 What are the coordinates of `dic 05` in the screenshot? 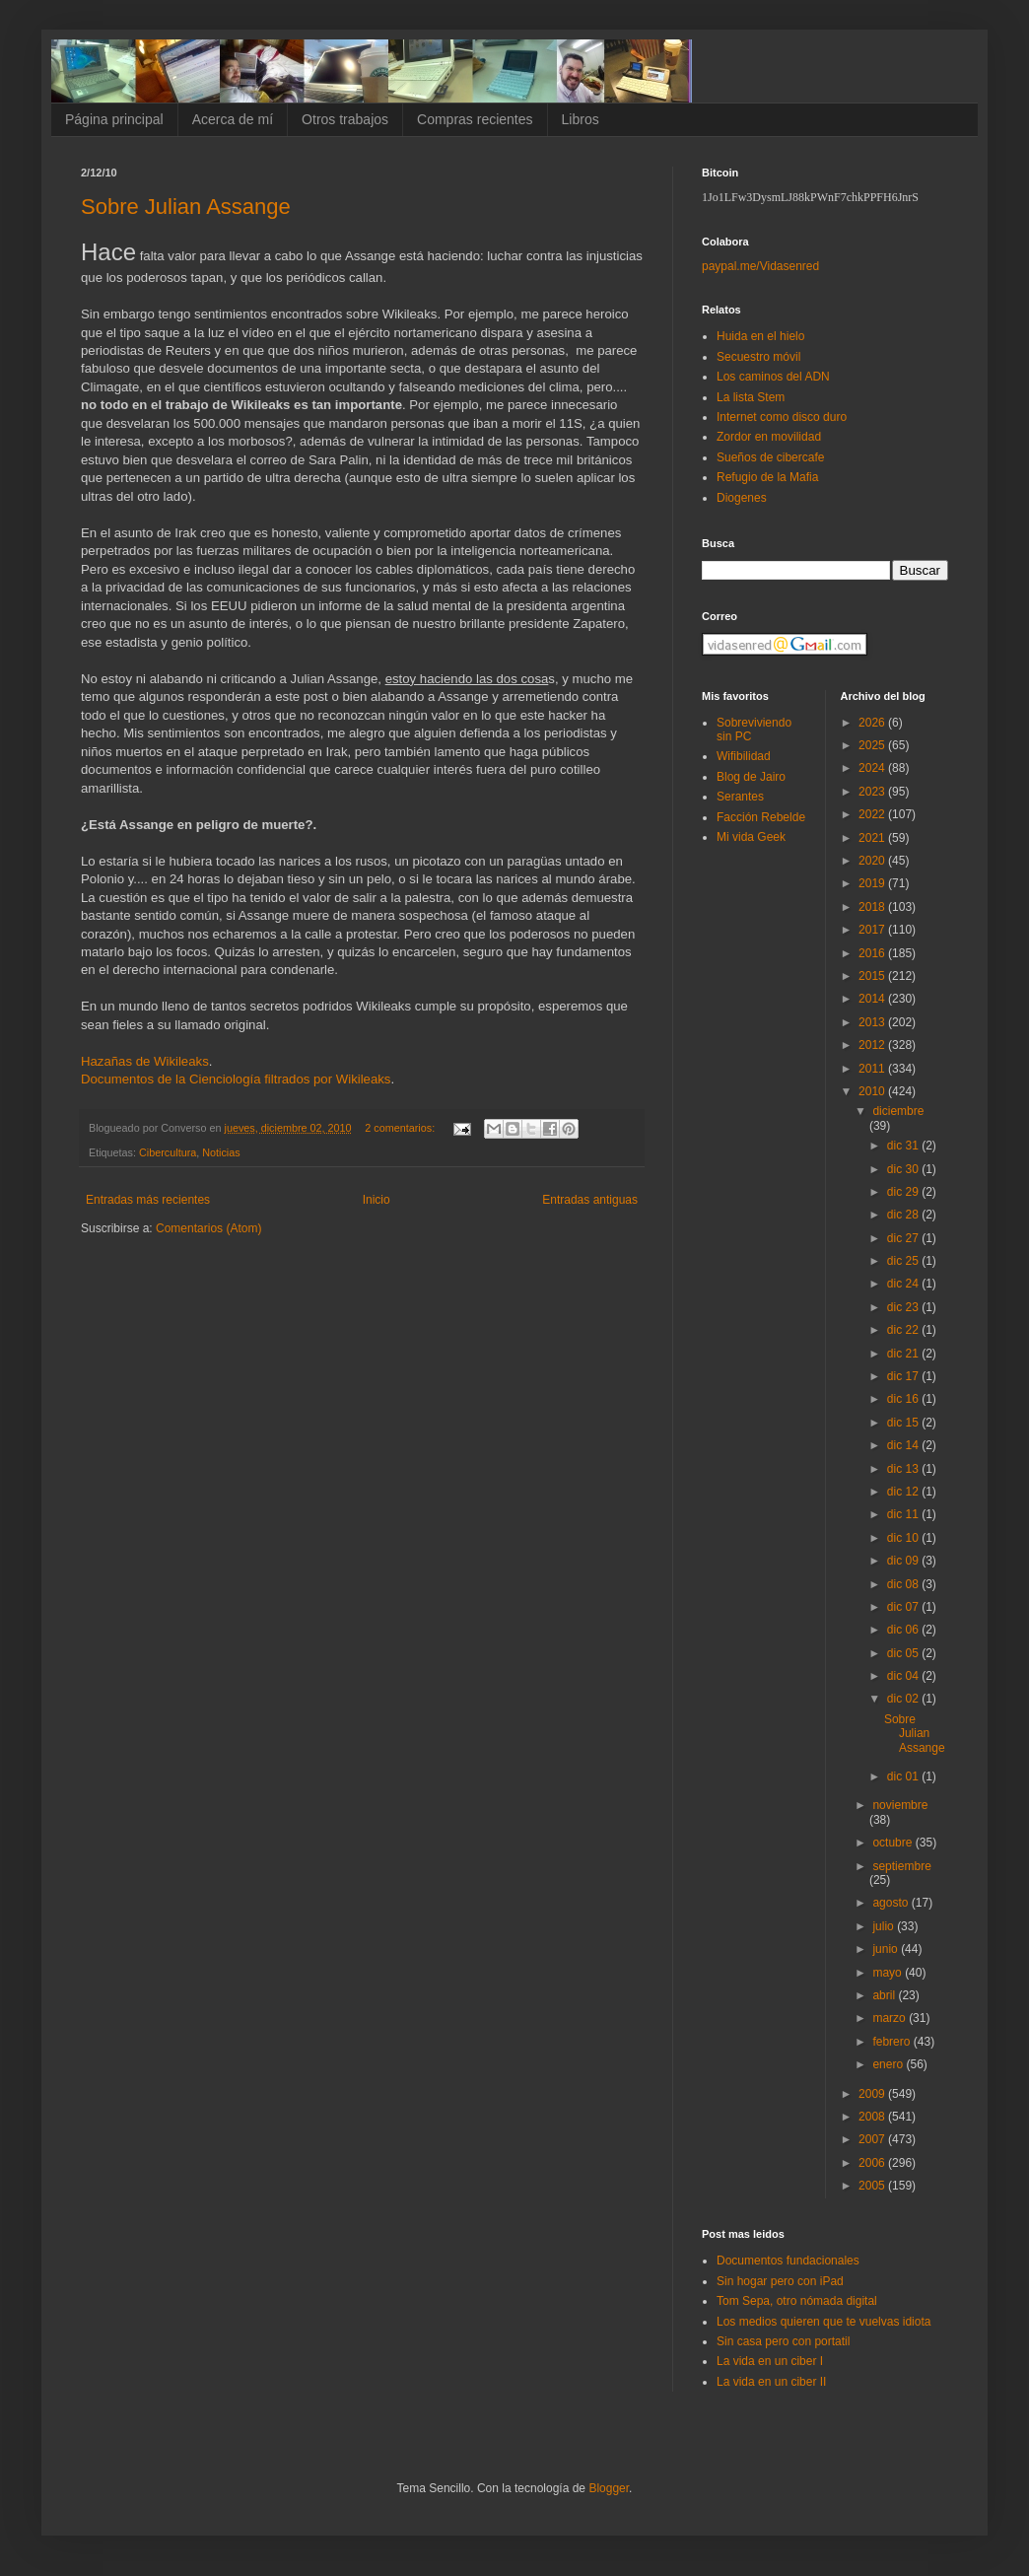 It's located at (904, 1653).